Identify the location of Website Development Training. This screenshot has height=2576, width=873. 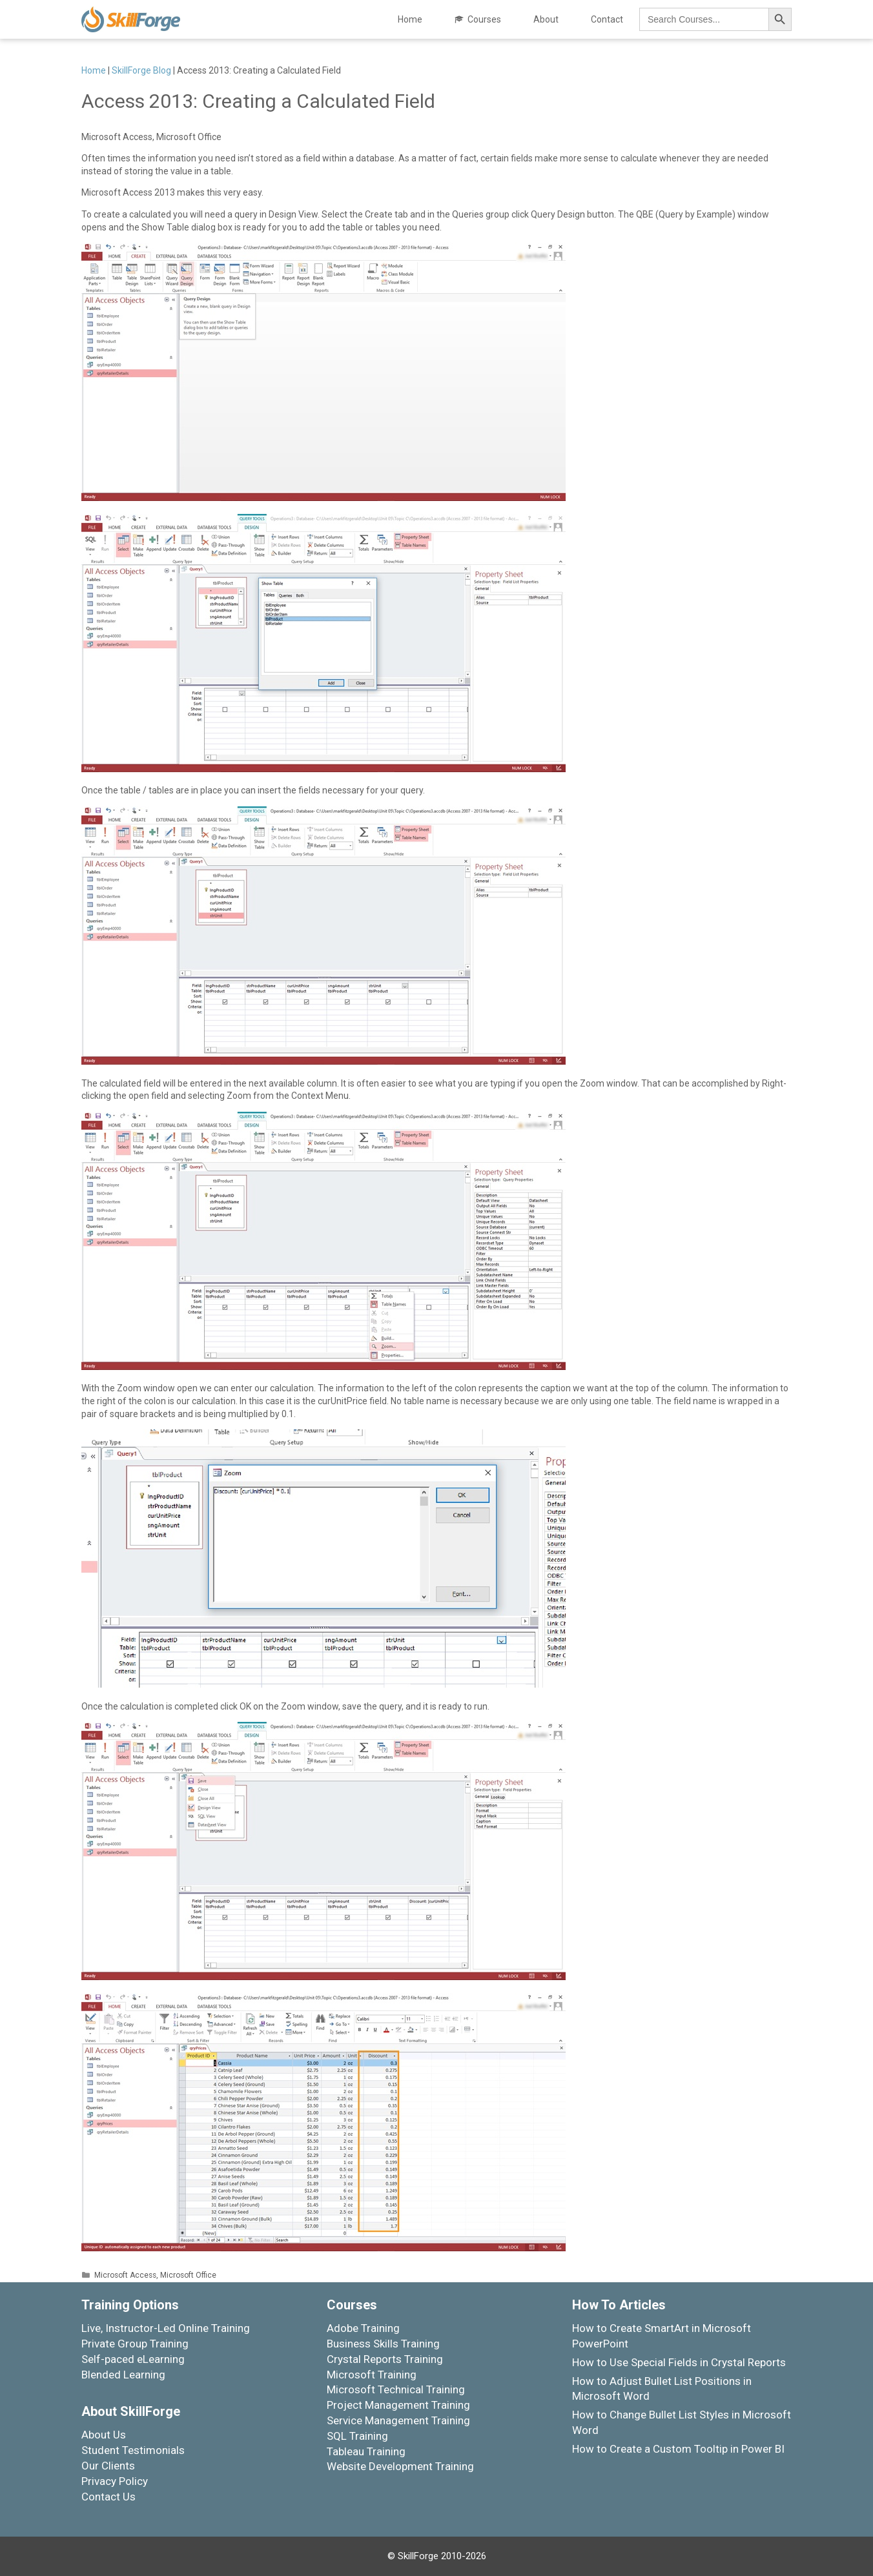
(400, 2466).